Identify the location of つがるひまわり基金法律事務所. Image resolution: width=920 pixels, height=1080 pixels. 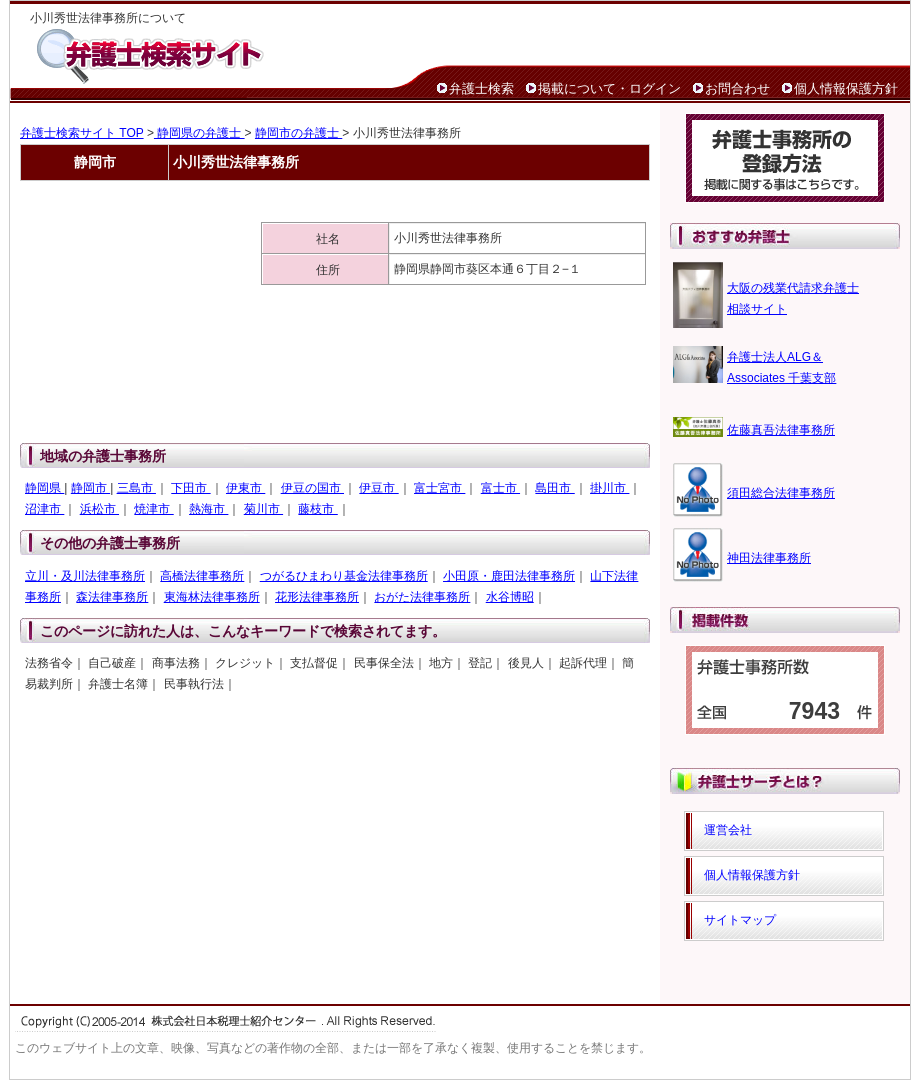
(344, 576).